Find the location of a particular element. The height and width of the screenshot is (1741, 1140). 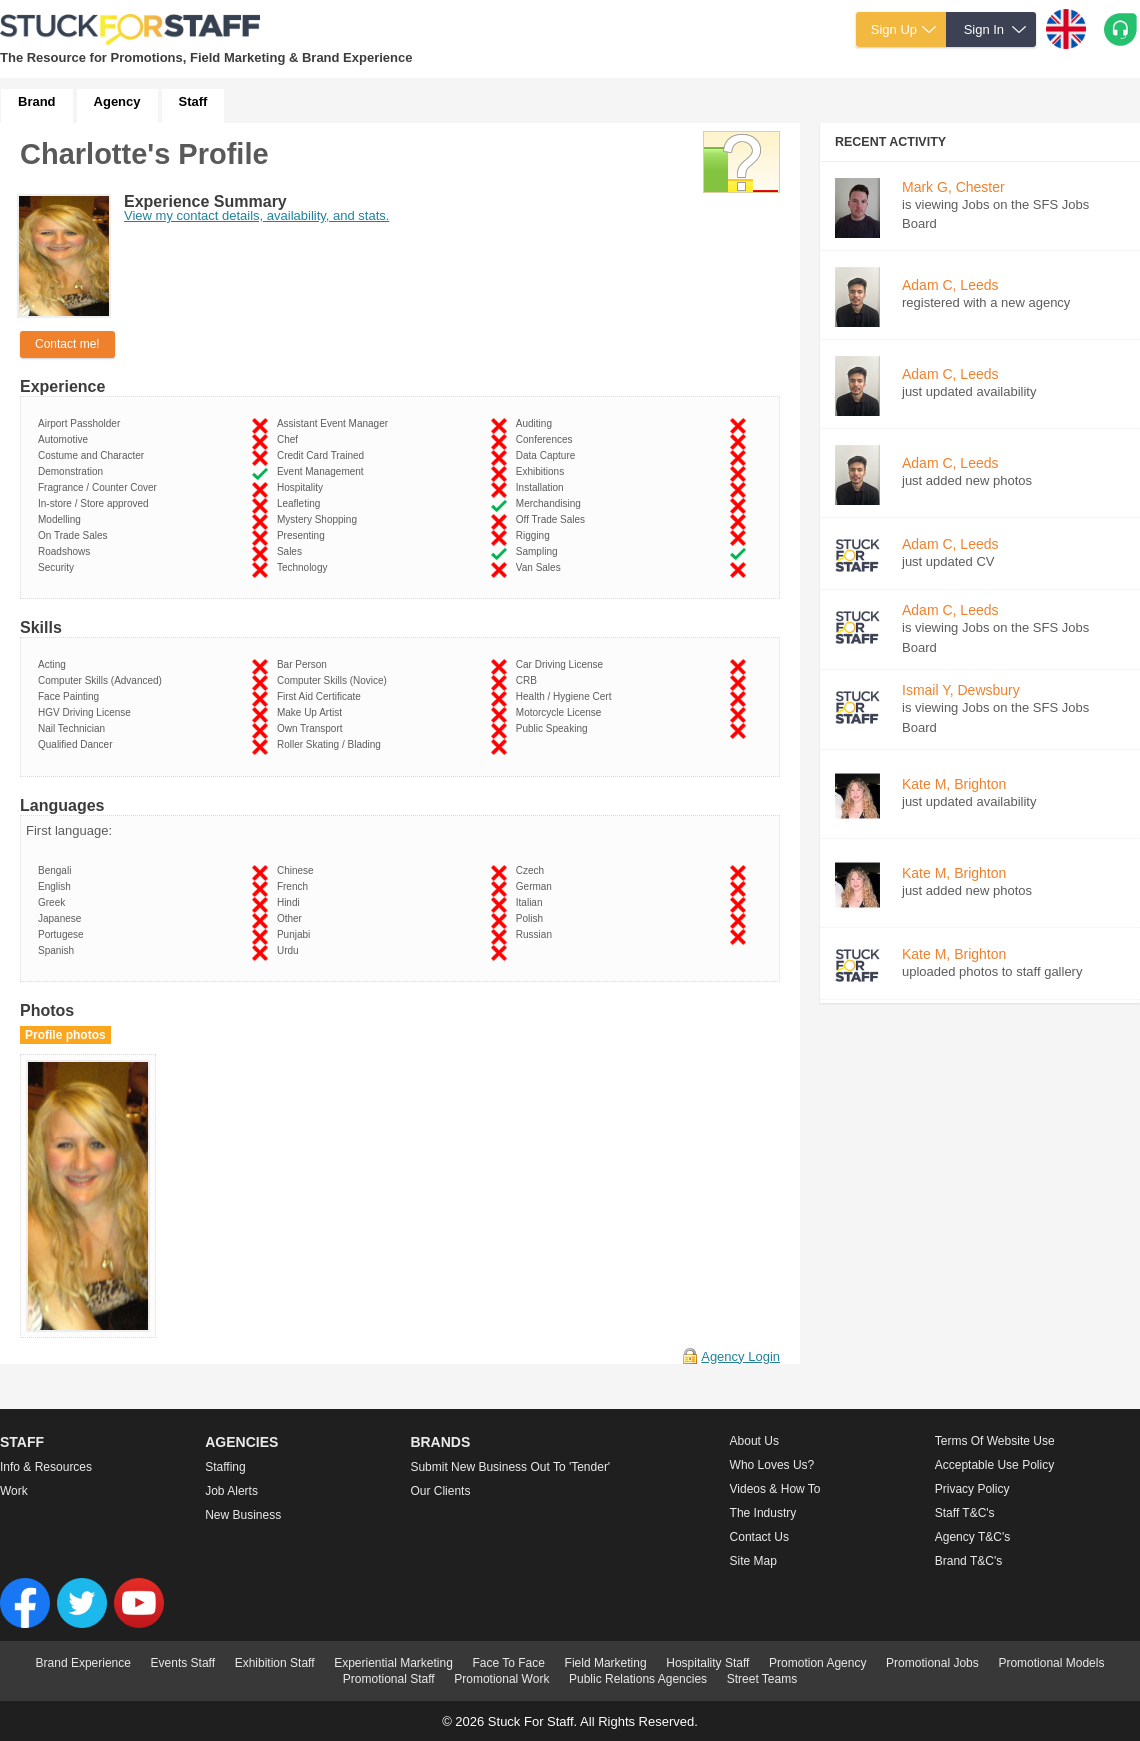

HGV Driving License is located at coordinates (87, 712).